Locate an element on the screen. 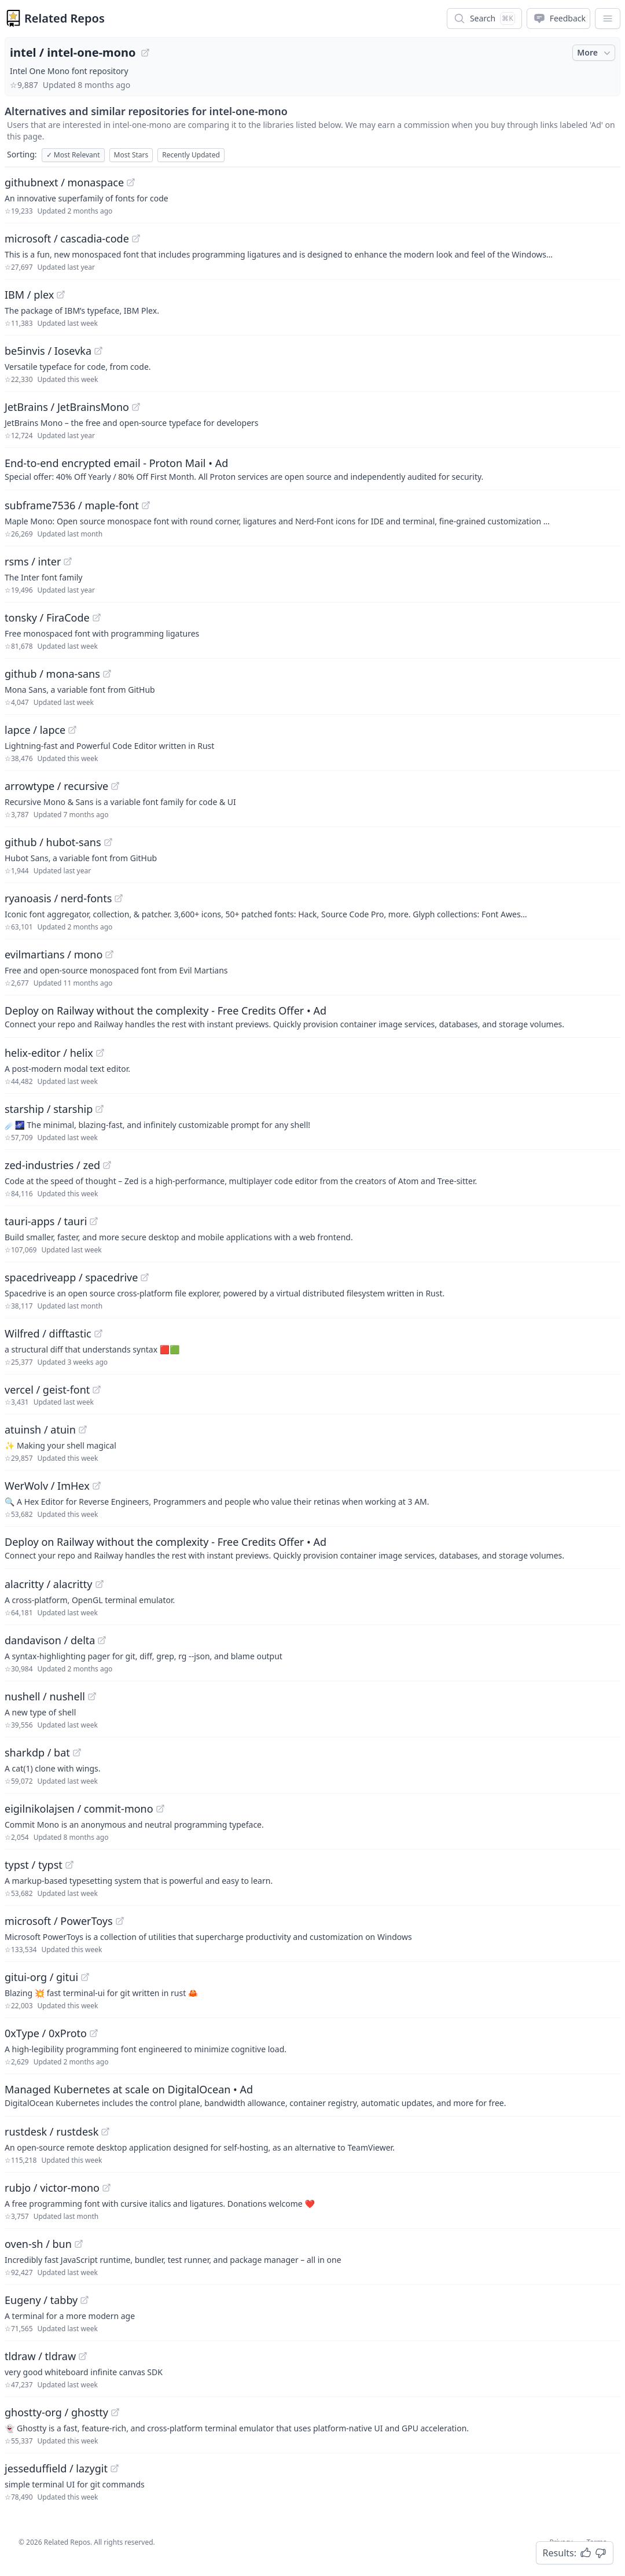  [View "rubjo/victor-mono" on GitHub] is located at coordinates (106, 2187).